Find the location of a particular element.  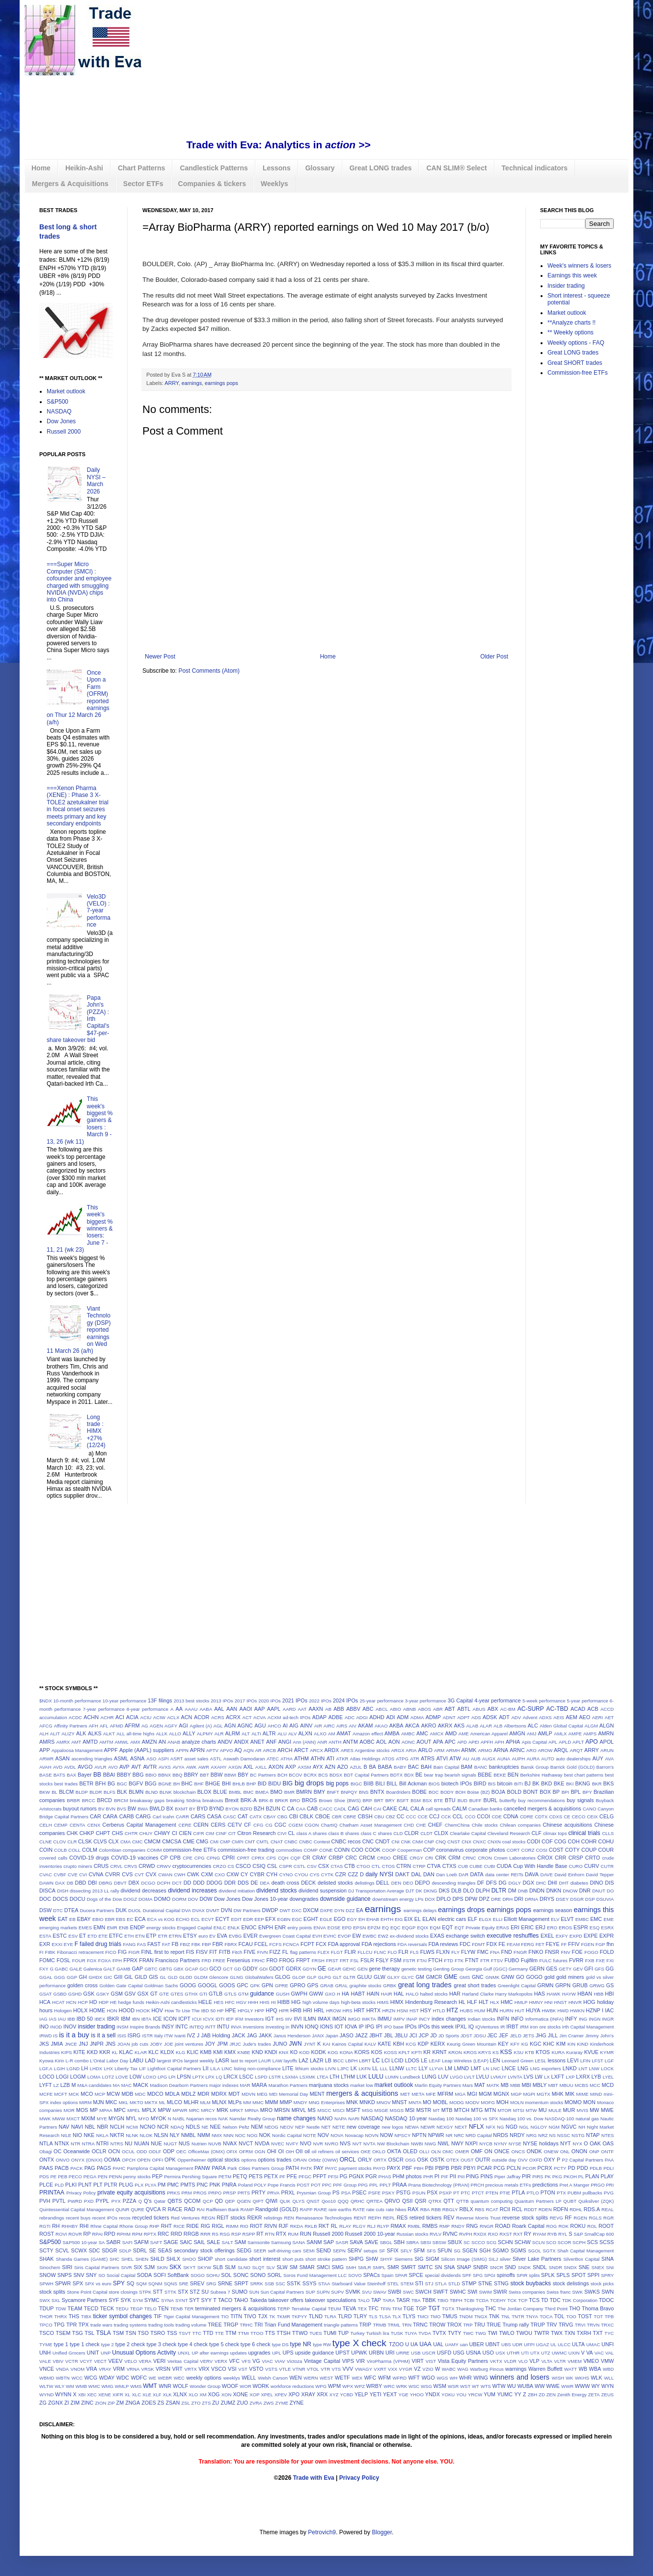

IP is located at coordinates (360, 2026).